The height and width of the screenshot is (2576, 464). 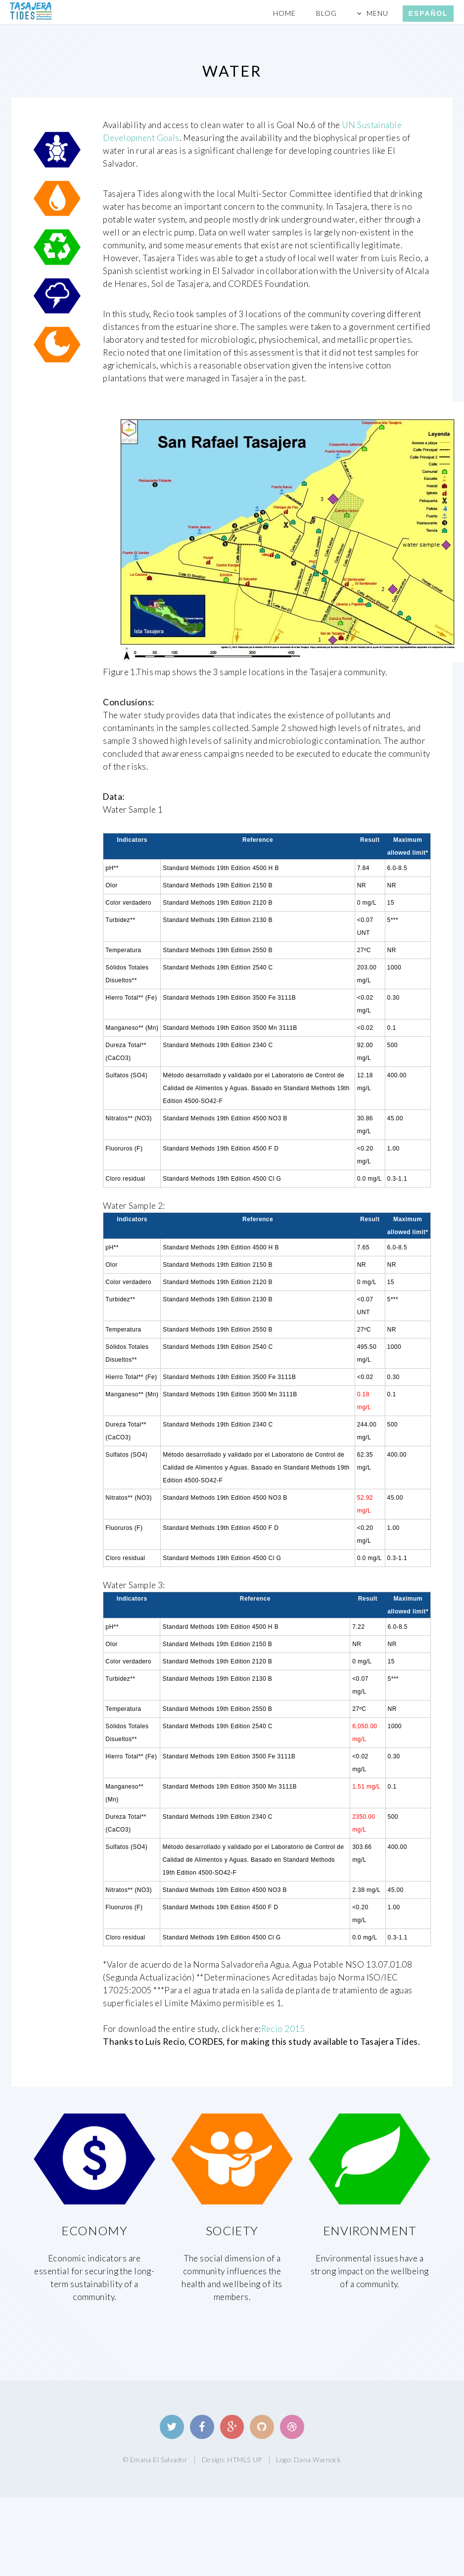 I want to click on Español, so click(x=428, y=13).